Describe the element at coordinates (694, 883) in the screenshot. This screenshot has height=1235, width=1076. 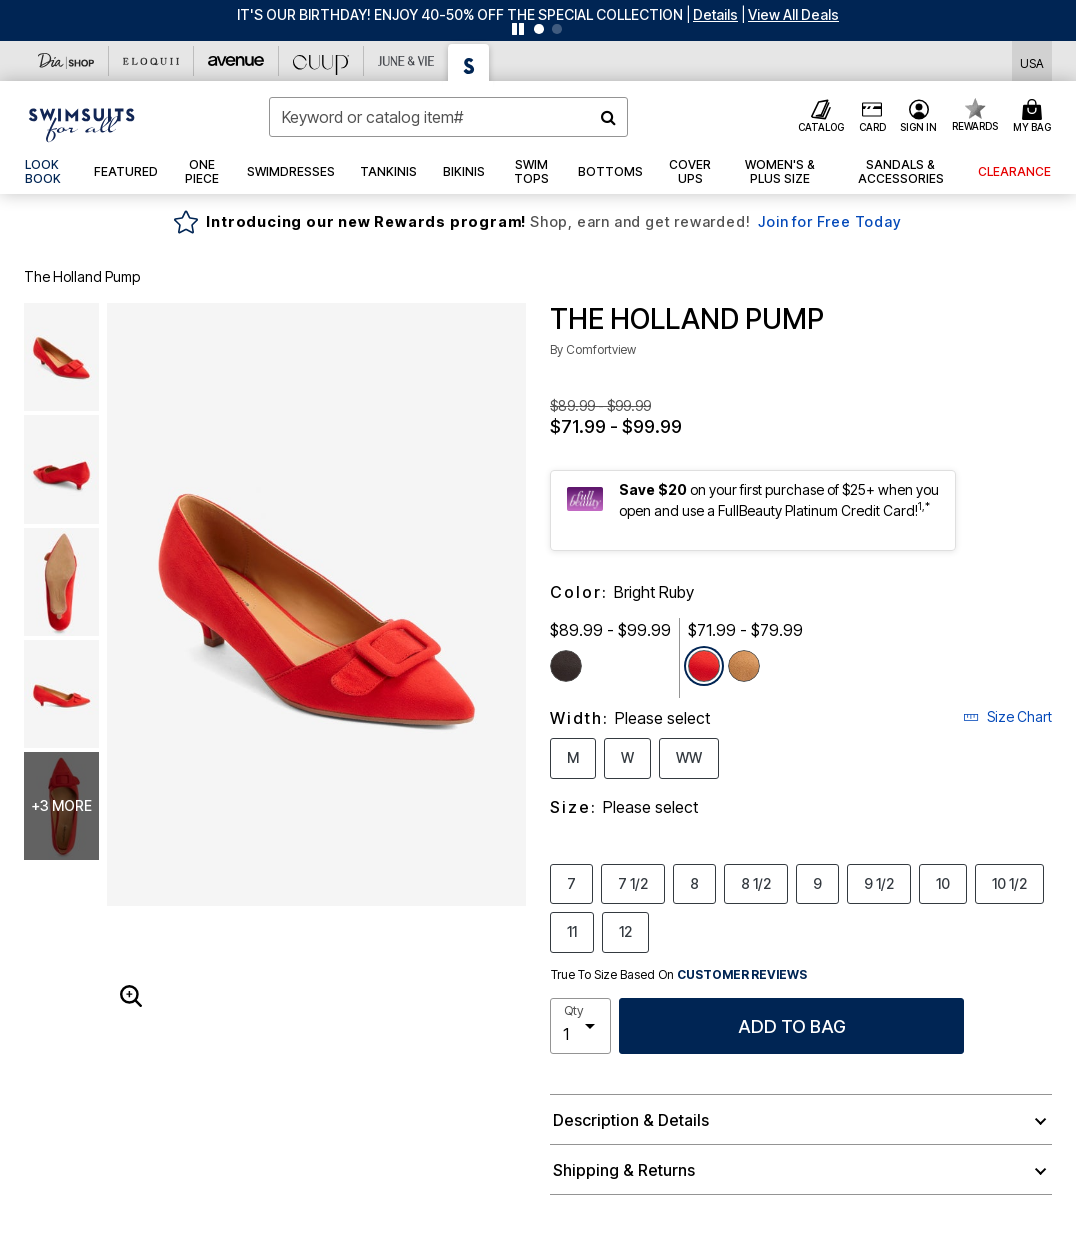
I see `8 [Select Size 8]` at that location.